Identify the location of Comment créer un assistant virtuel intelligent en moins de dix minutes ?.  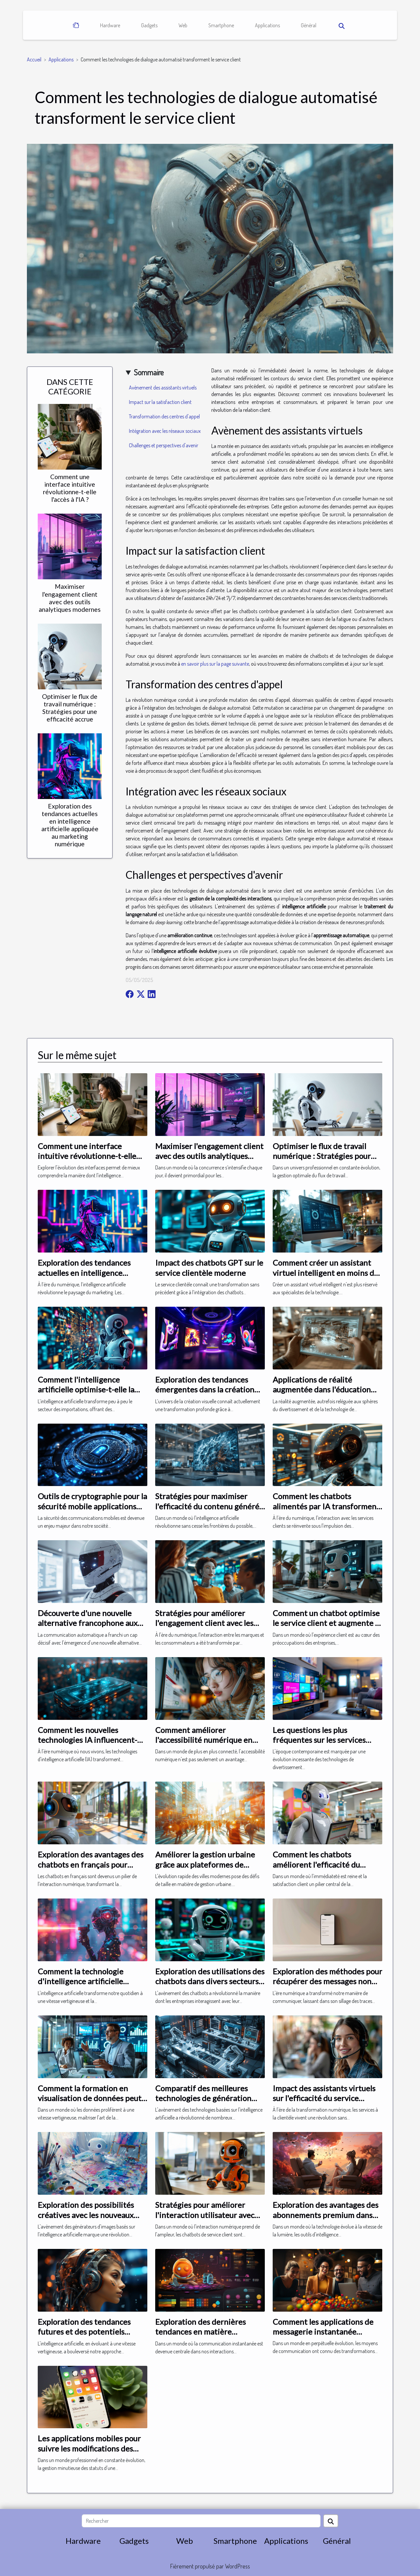
(325, 1272).